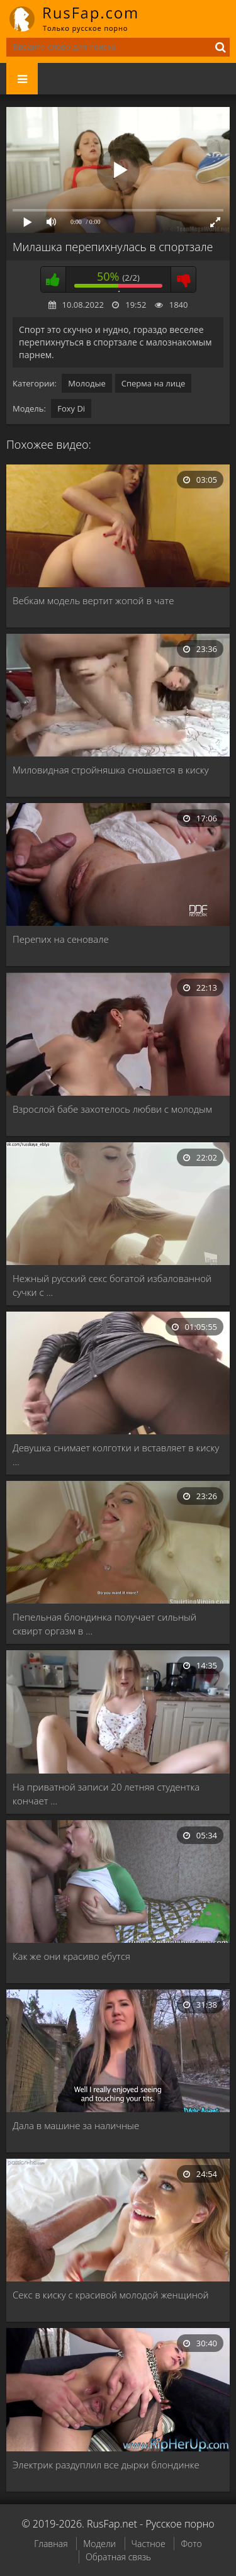 This screenshot has width=236, height=2576. Describe the element at coordinates (93, 600) in the screenshot. I see `Вебкам модель вертит жопой в чате` at that location.